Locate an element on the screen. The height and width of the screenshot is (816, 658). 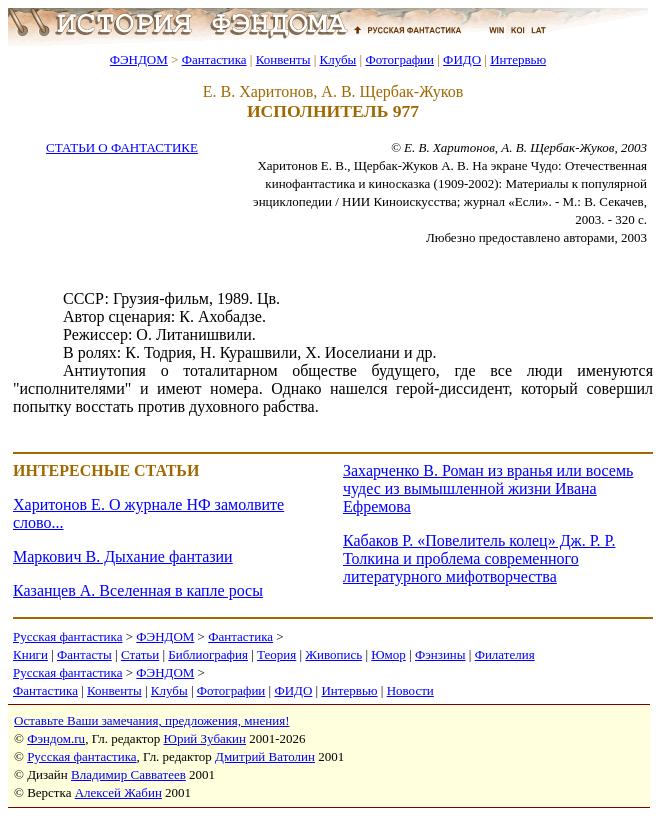
Фэндом.ru is located at coordinates (56, 738).